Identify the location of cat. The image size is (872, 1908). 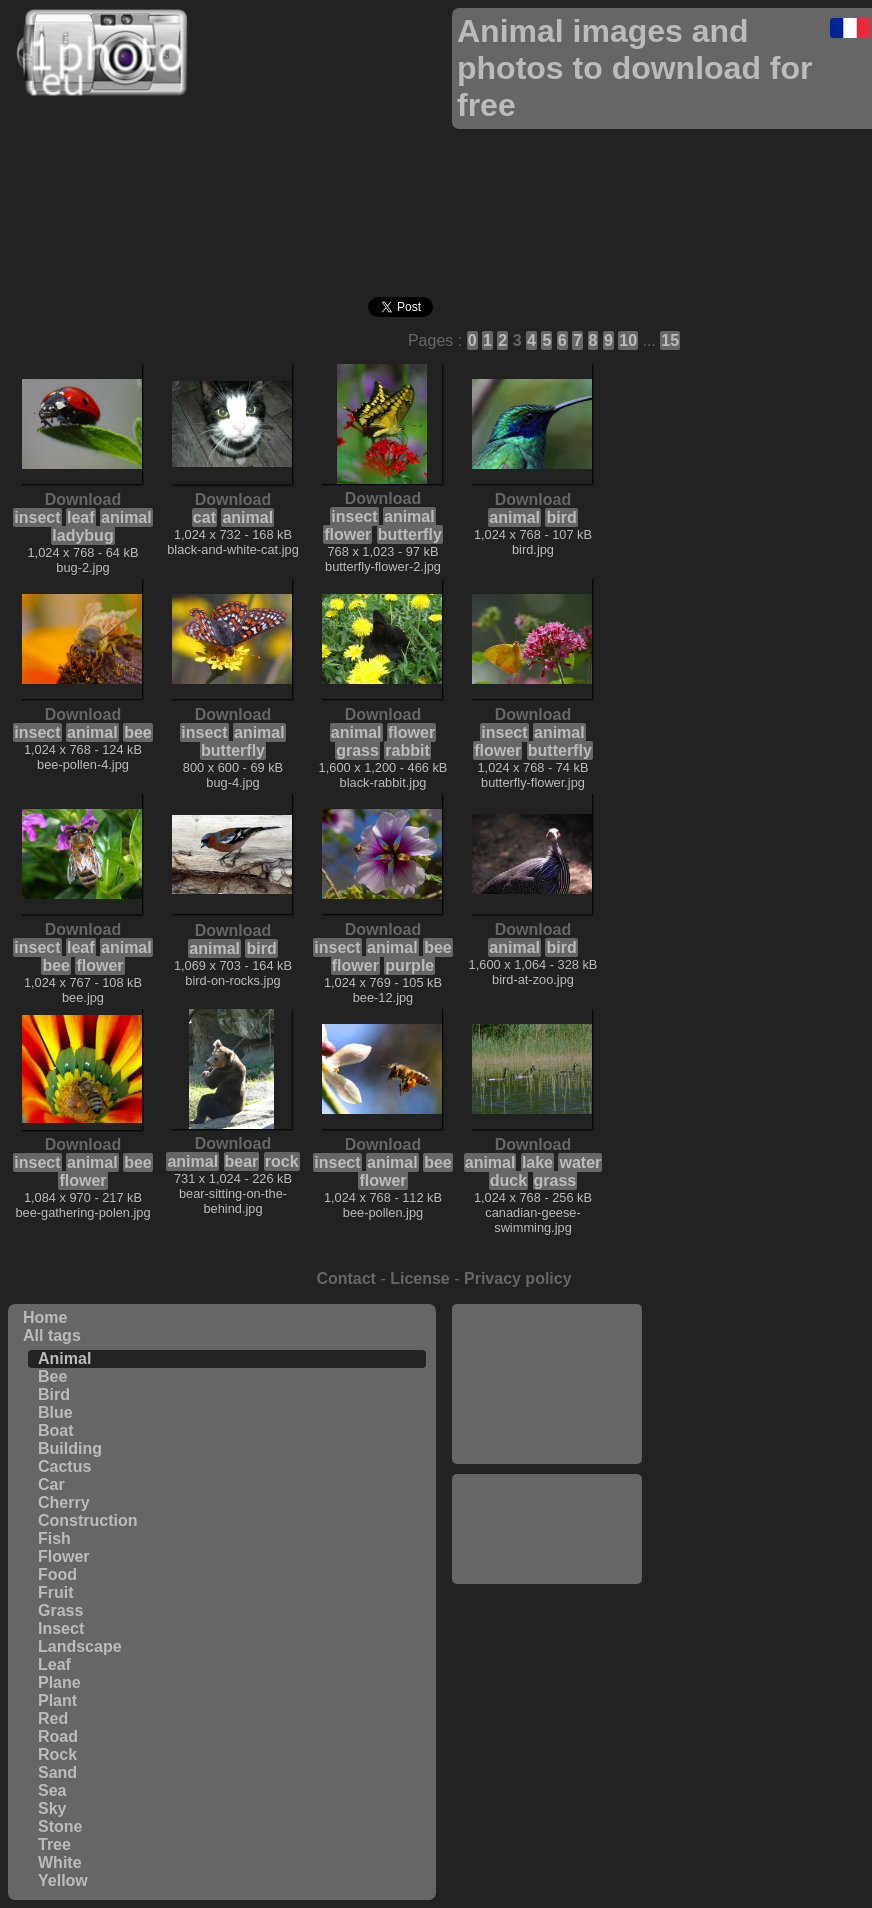
(204, 517).